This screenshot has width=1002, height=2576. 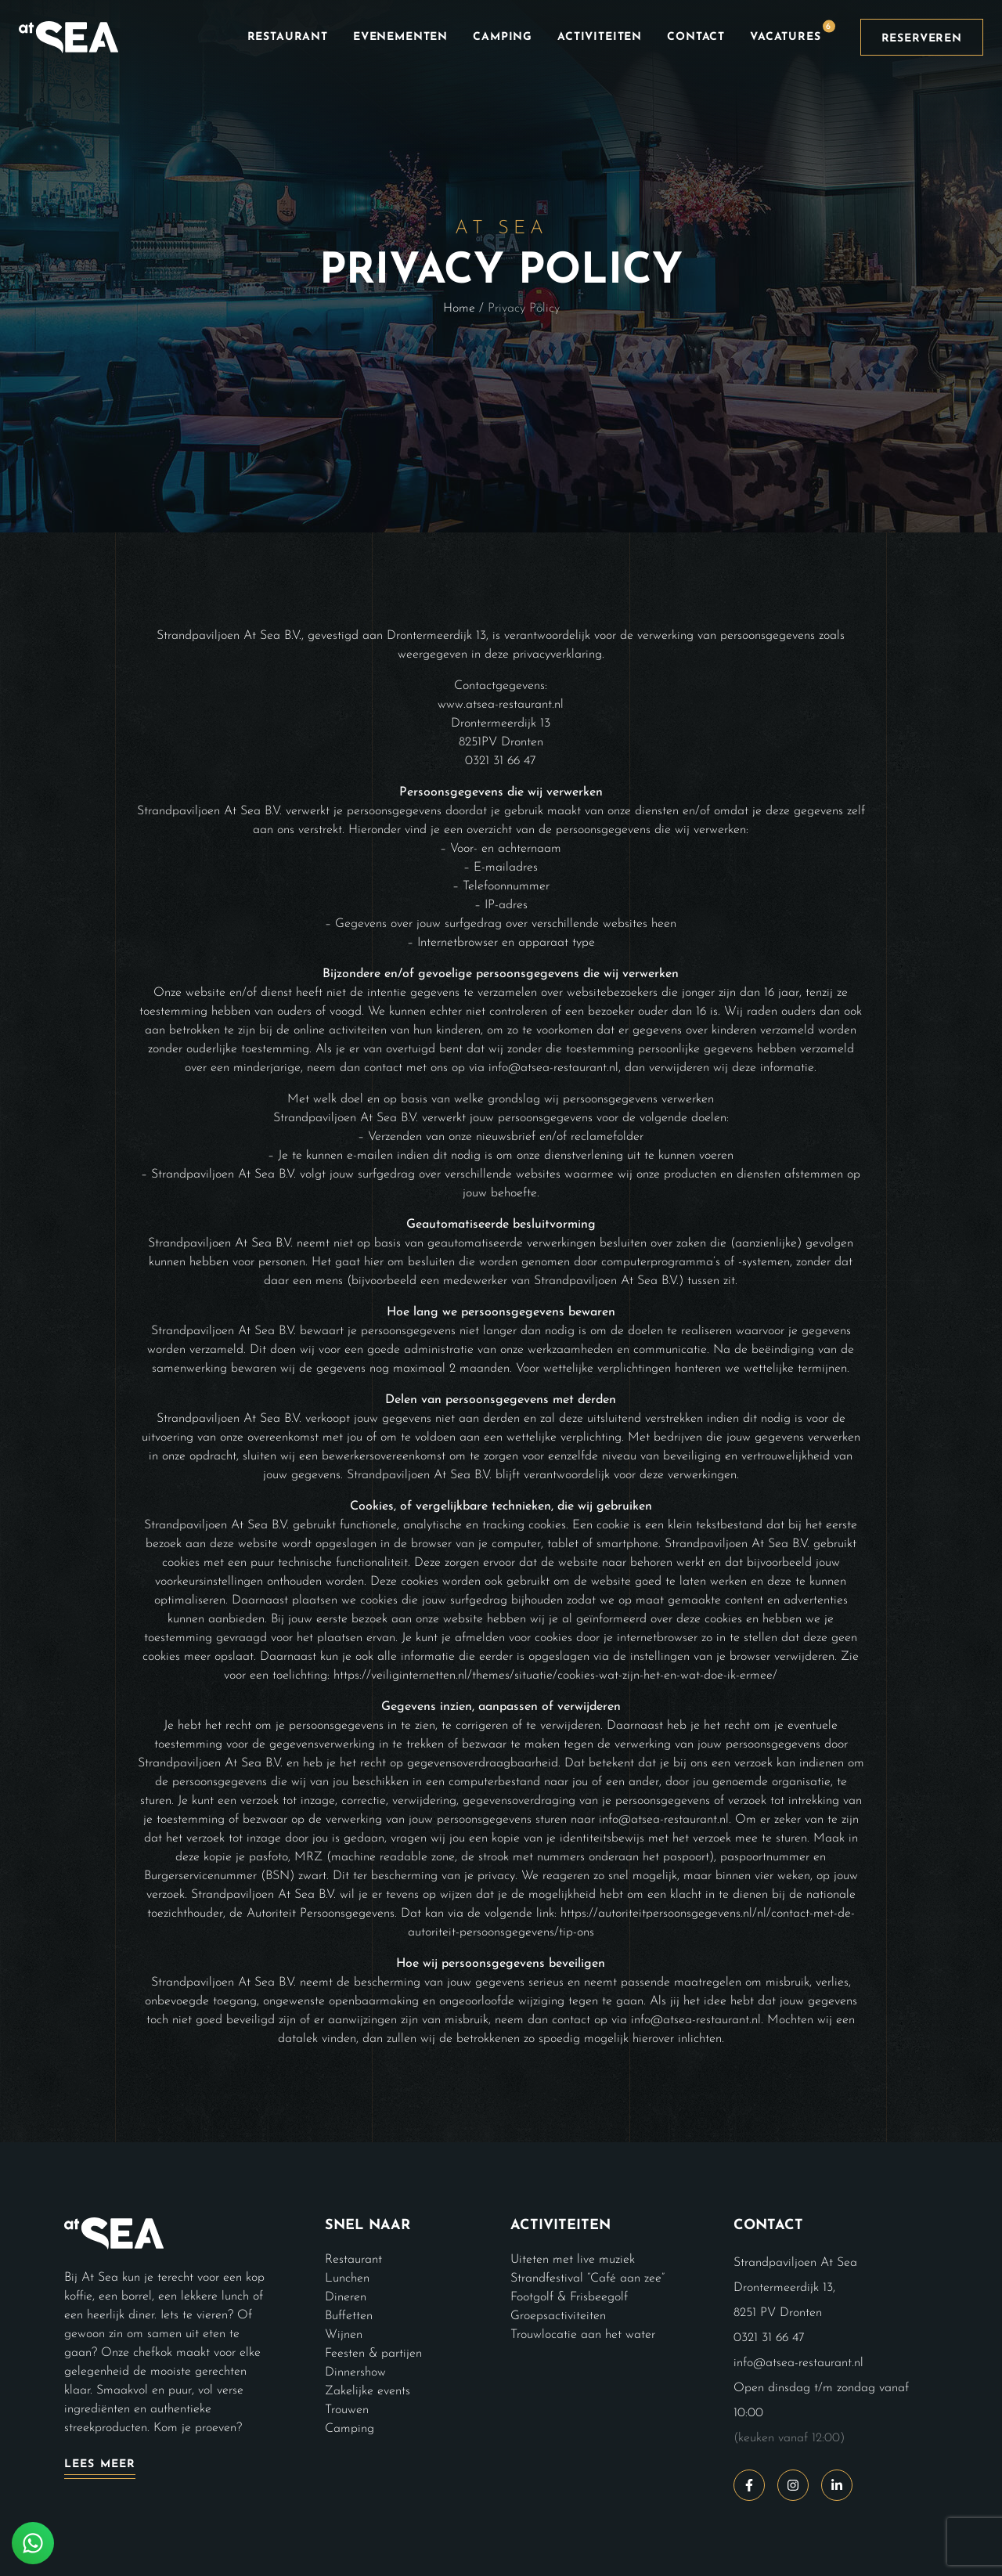 I want to click on Activiteiten, so click(x=599, y=37).